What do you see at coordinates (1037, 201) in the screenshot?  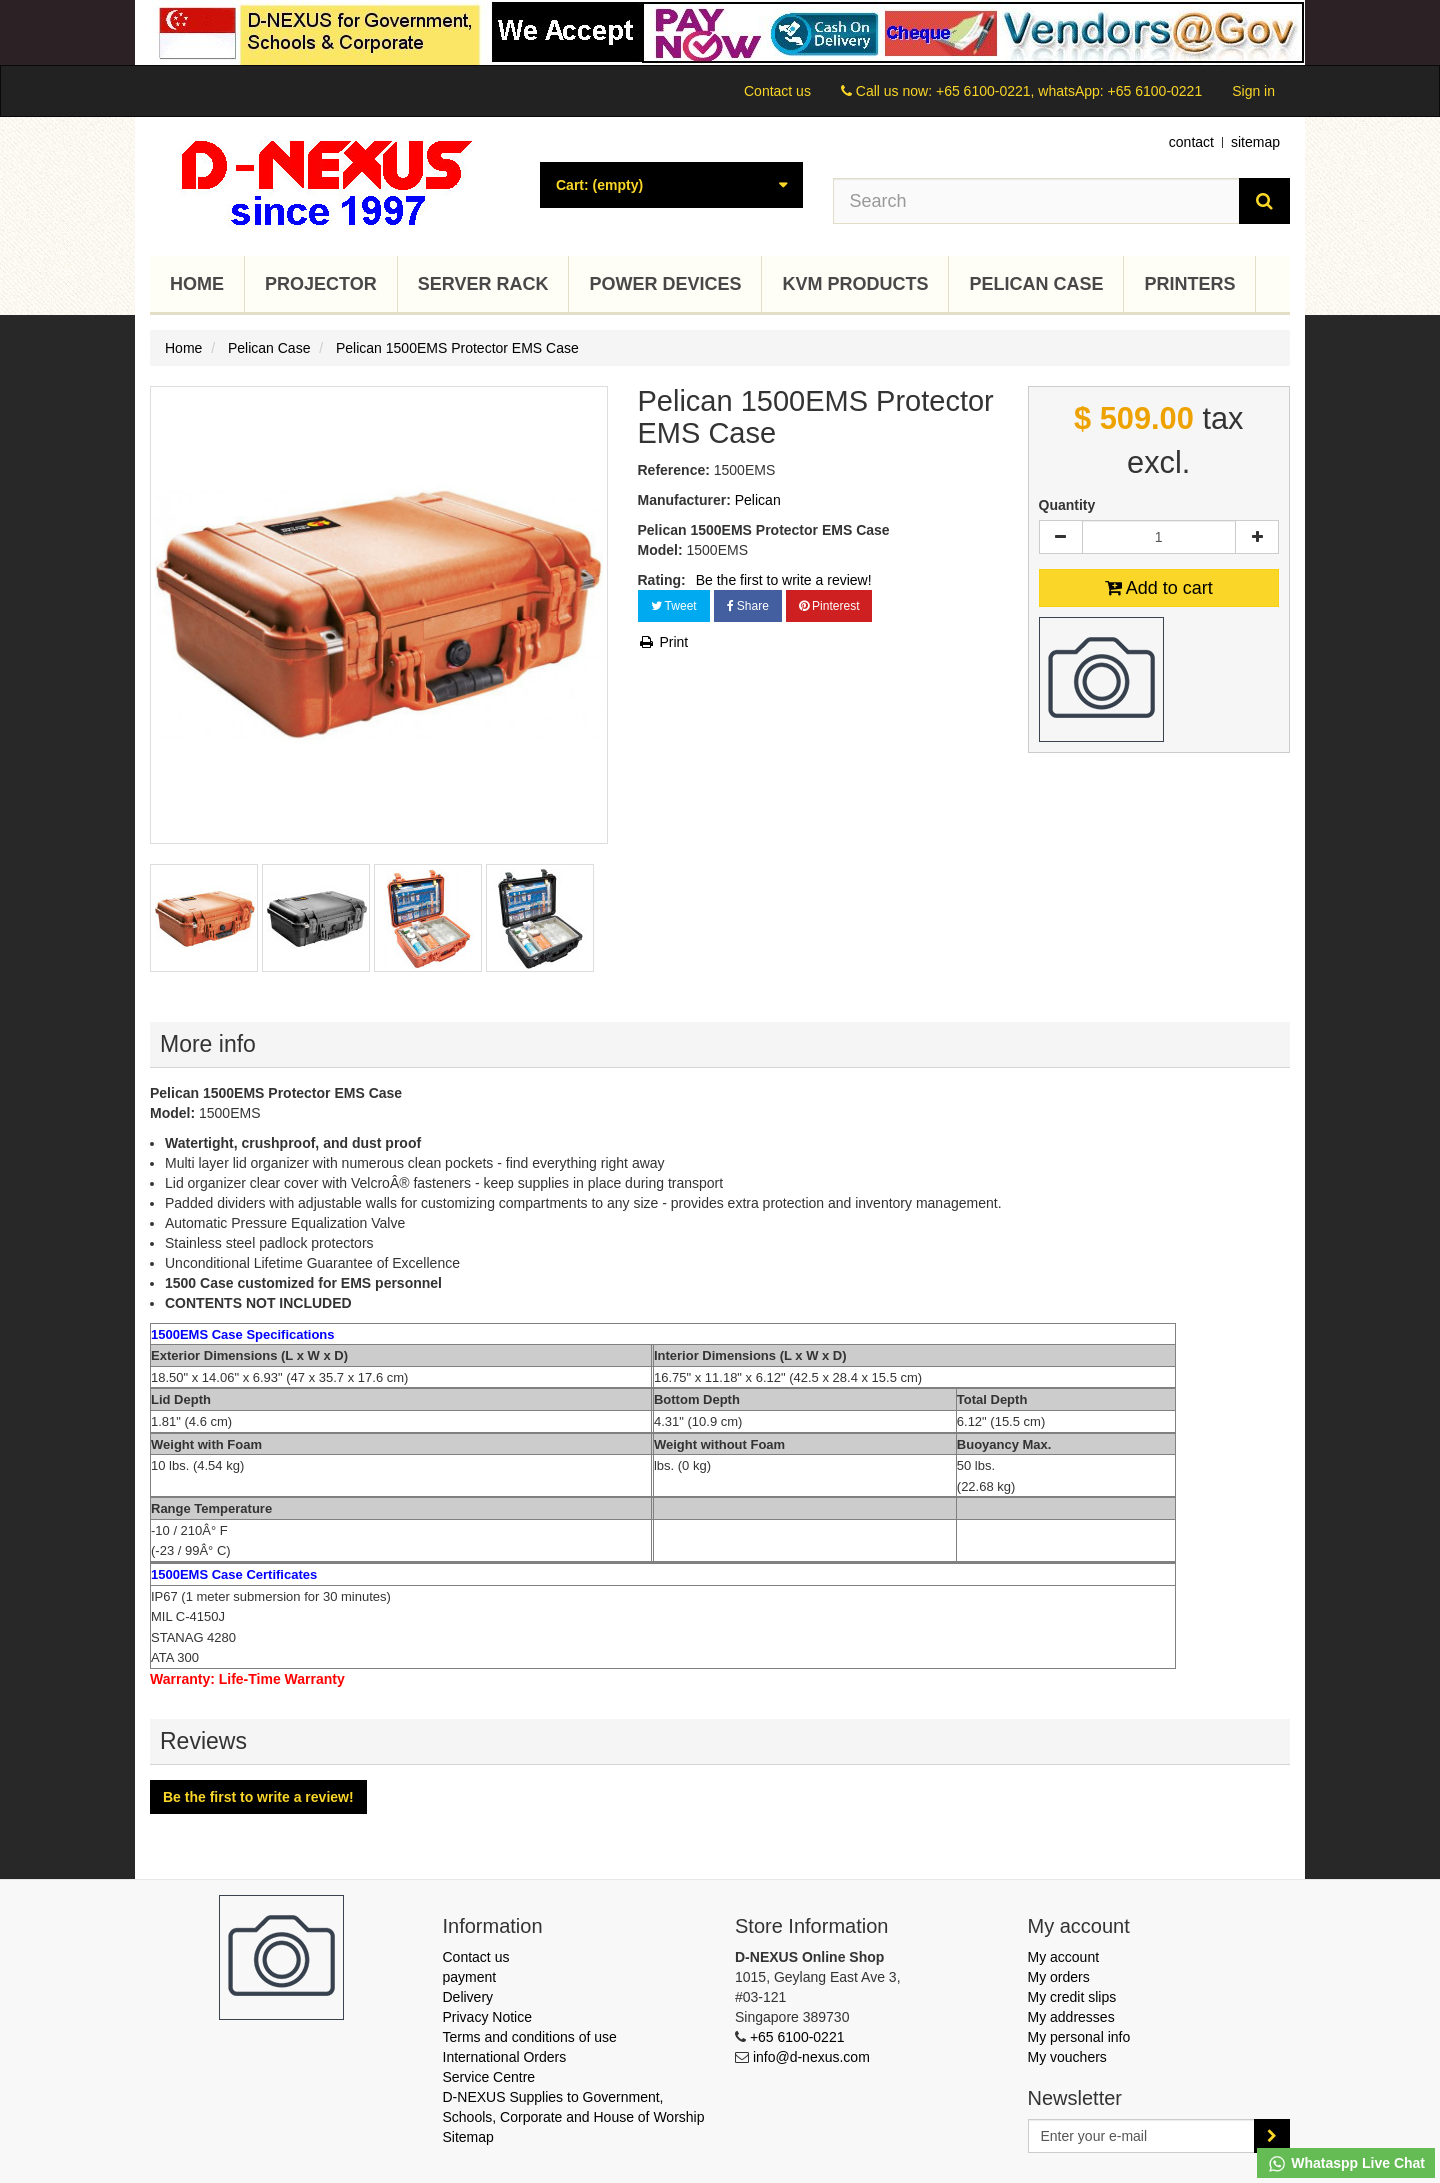 I see `[Search our site]` at bounding box center [1037, 201].